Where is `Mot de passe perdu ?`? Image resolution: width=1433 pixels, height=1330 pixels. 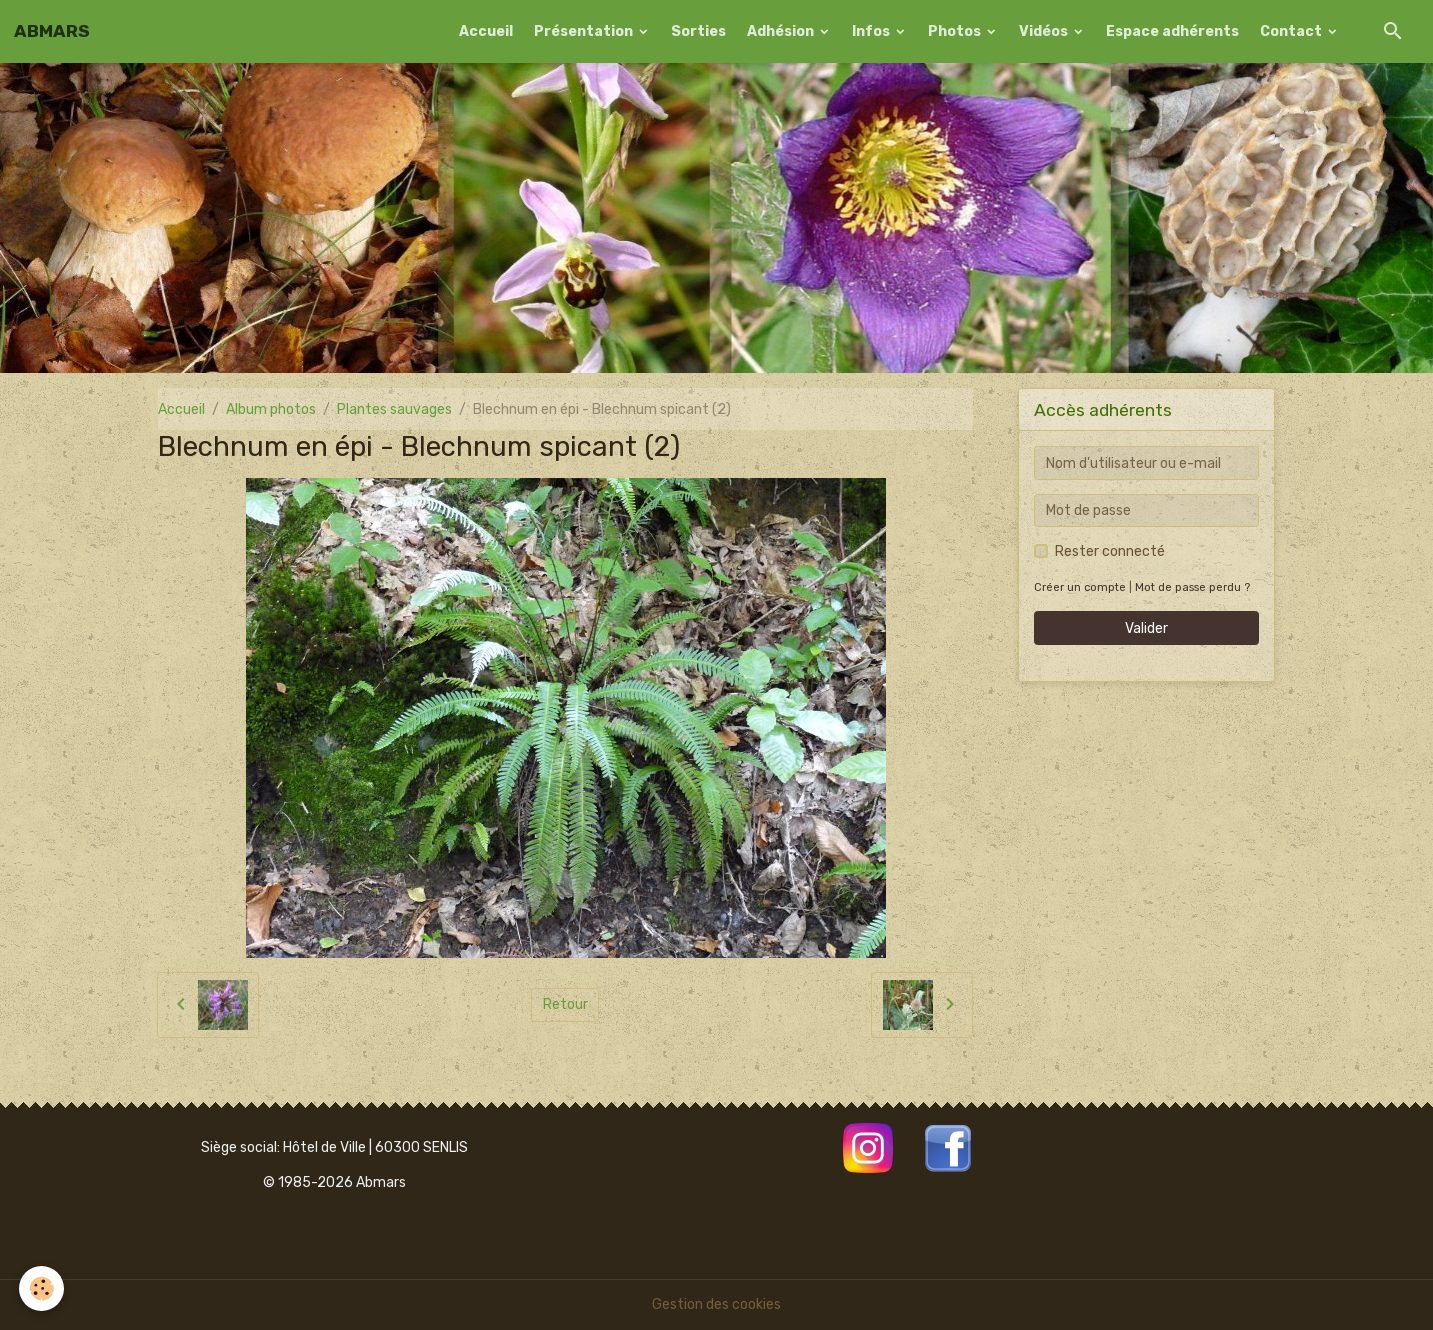 Mot de passe perdu ? is located at coordinates (1192, 587).